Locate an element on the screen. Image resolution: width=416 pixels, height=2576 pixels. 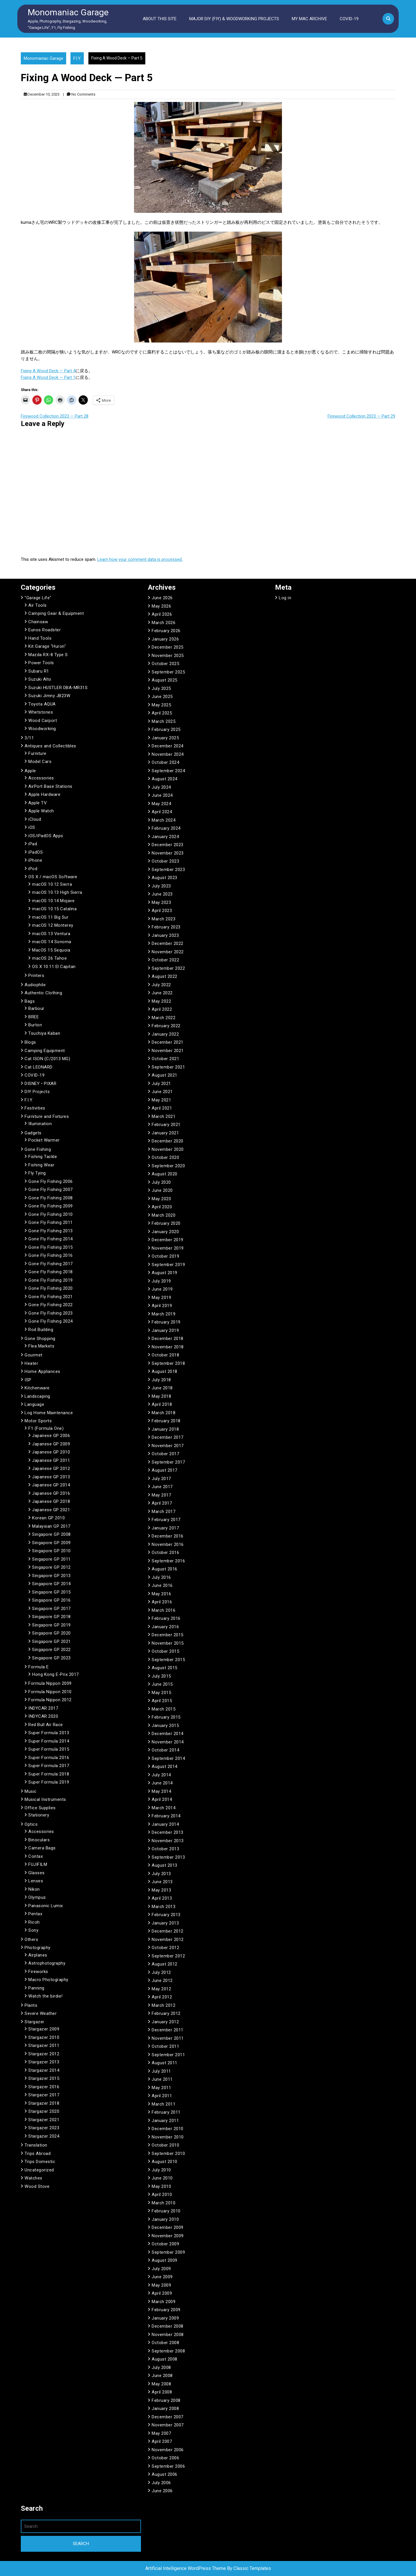
December 2016 is located at coordinates (167, 1536).